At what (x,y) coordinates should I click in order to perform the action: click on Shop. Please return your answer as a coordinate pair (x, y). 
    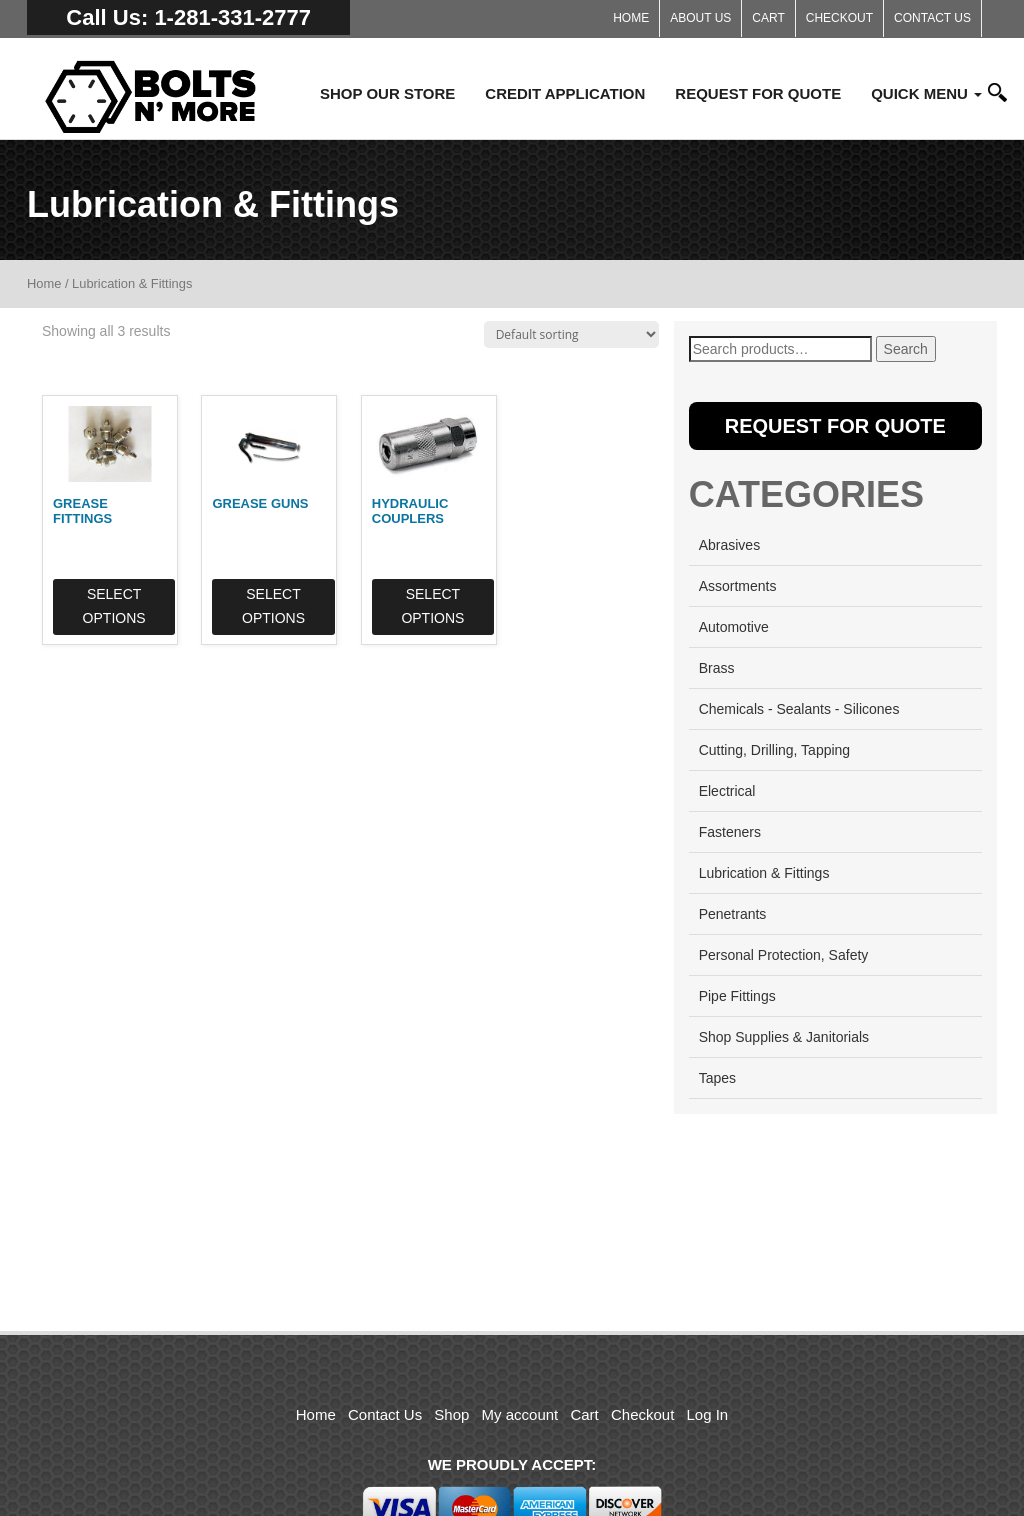
    Looking at the image, I should click on (451, 1414).